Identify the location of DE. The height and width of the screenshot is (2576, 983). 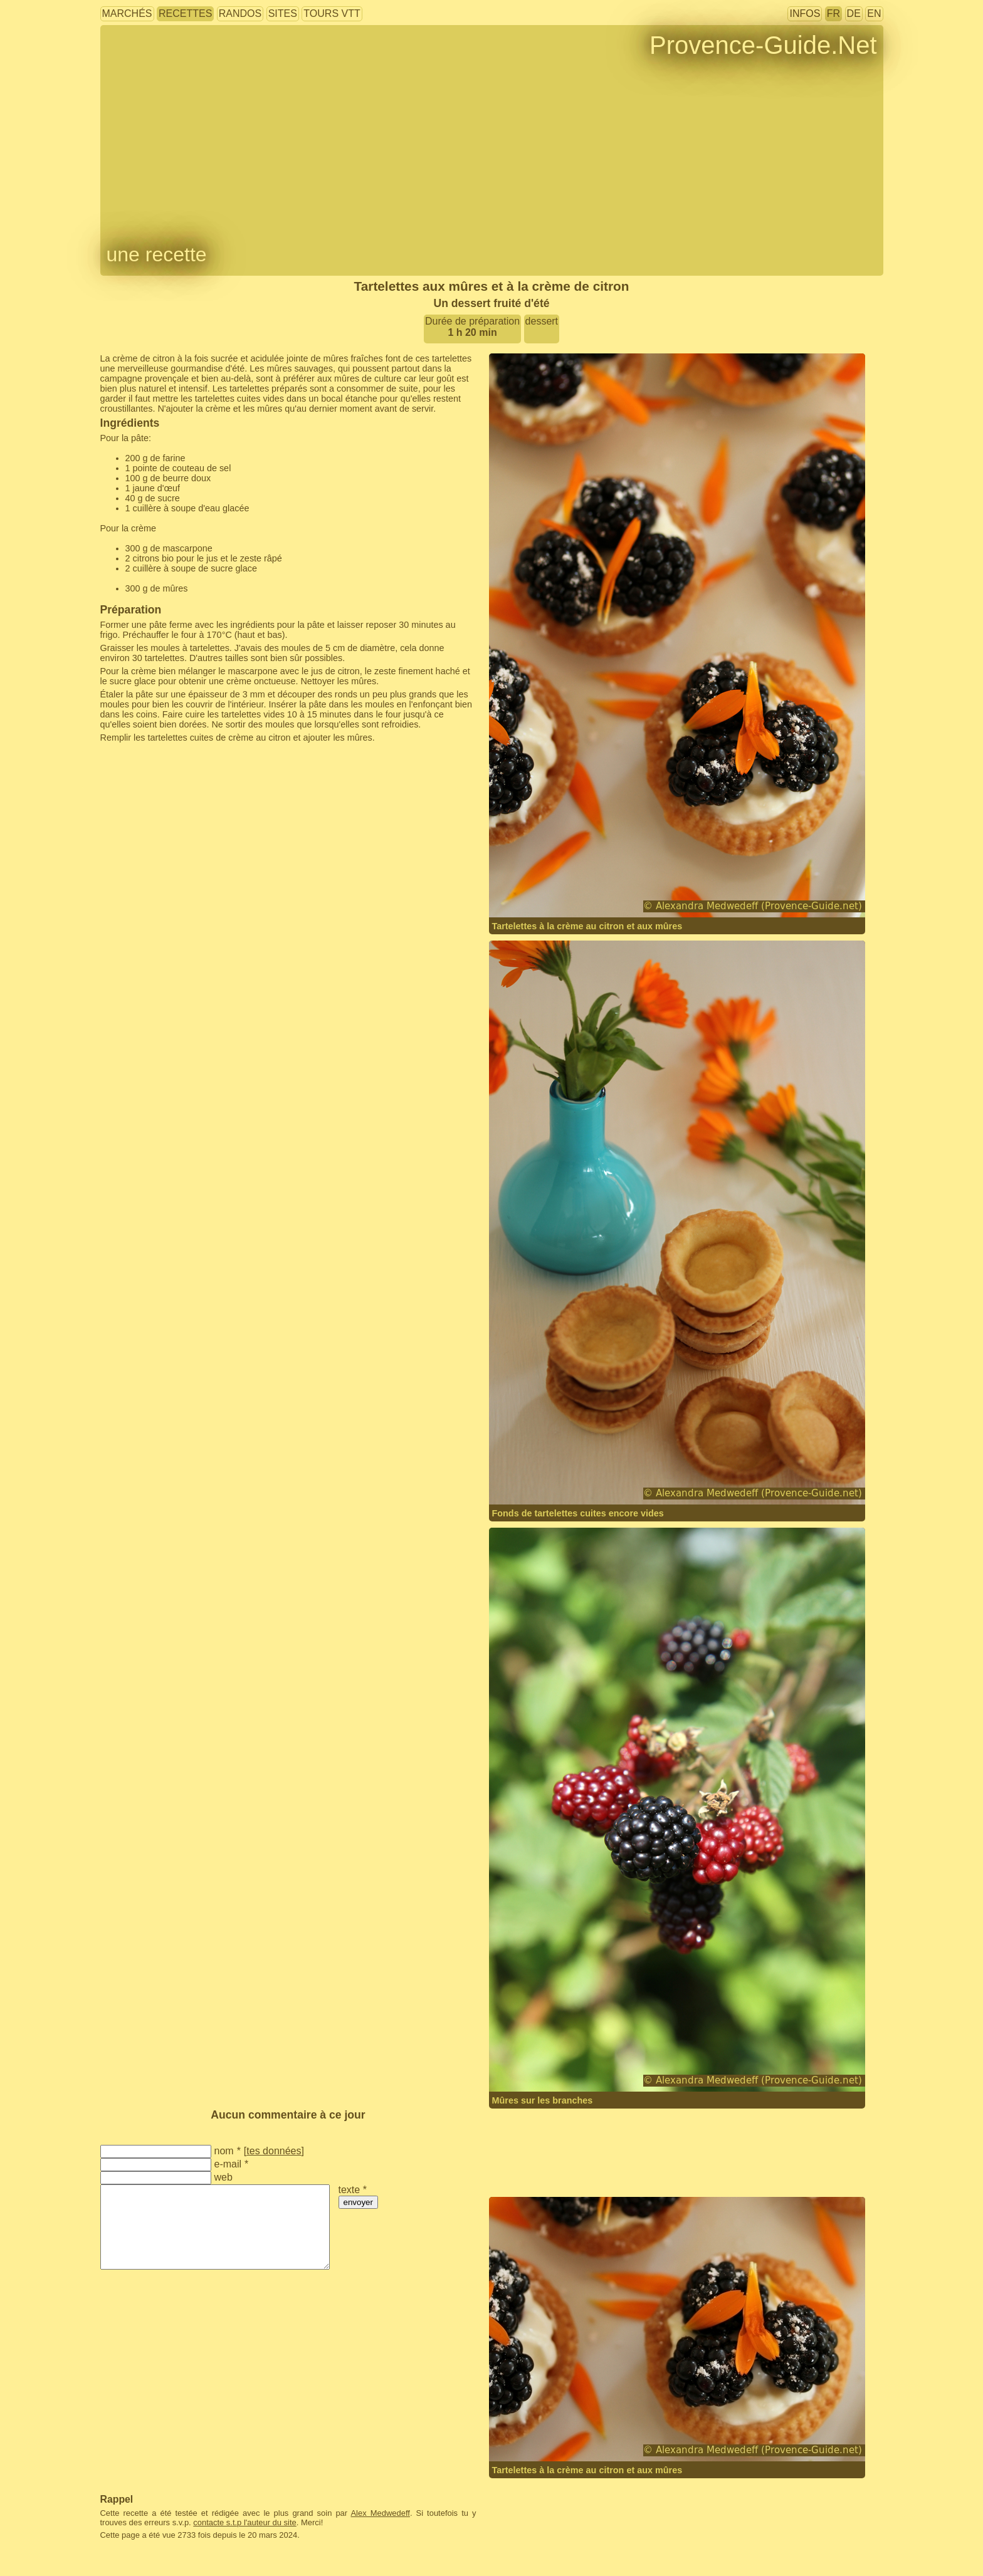
(854, 13).